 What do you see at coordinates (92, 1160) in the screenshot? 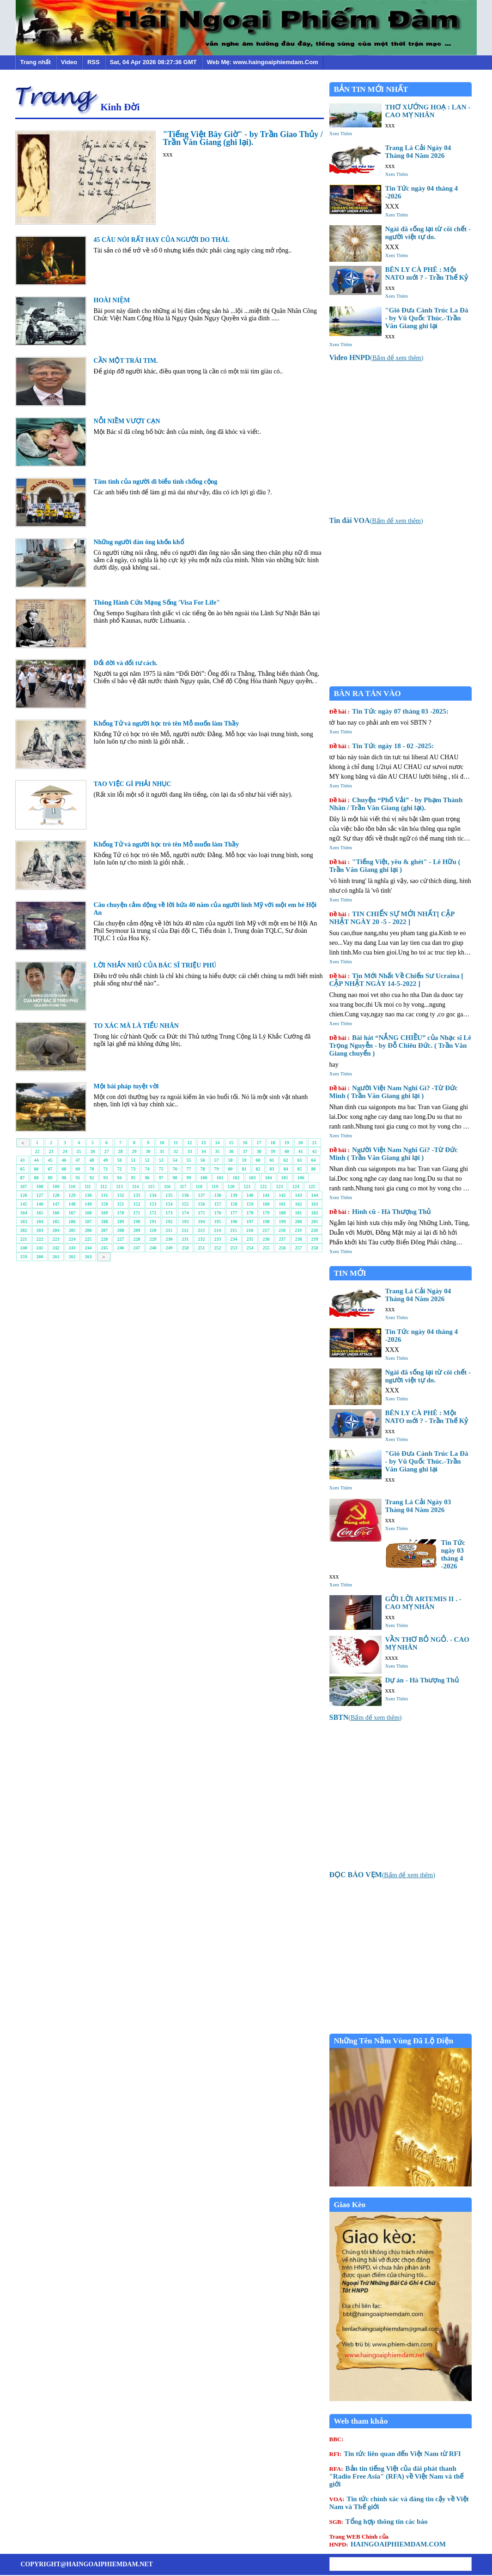
I see `48` at bounding box center [92, 1160].